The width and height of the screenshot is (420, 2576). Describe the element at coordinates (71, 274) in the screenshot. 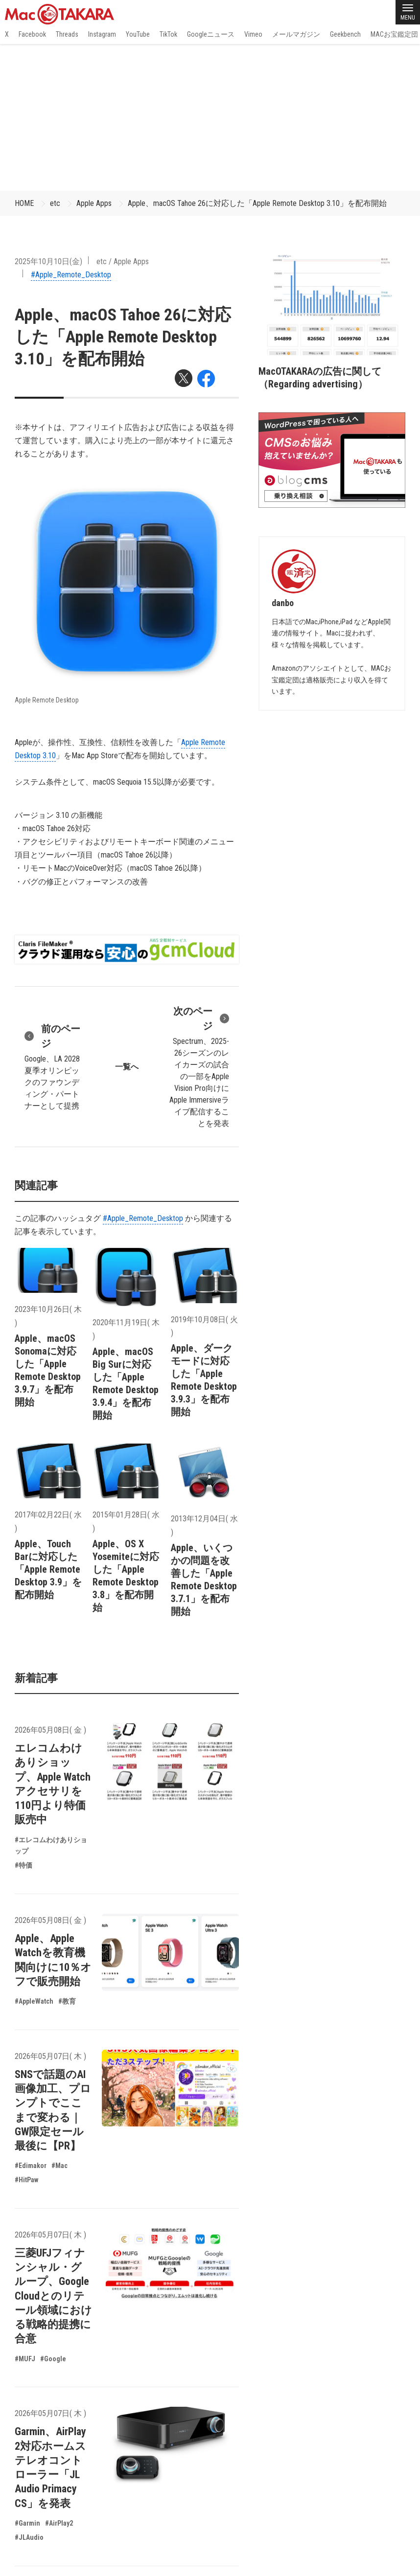

I see `#Apple_Remote_Desktop` at that location.